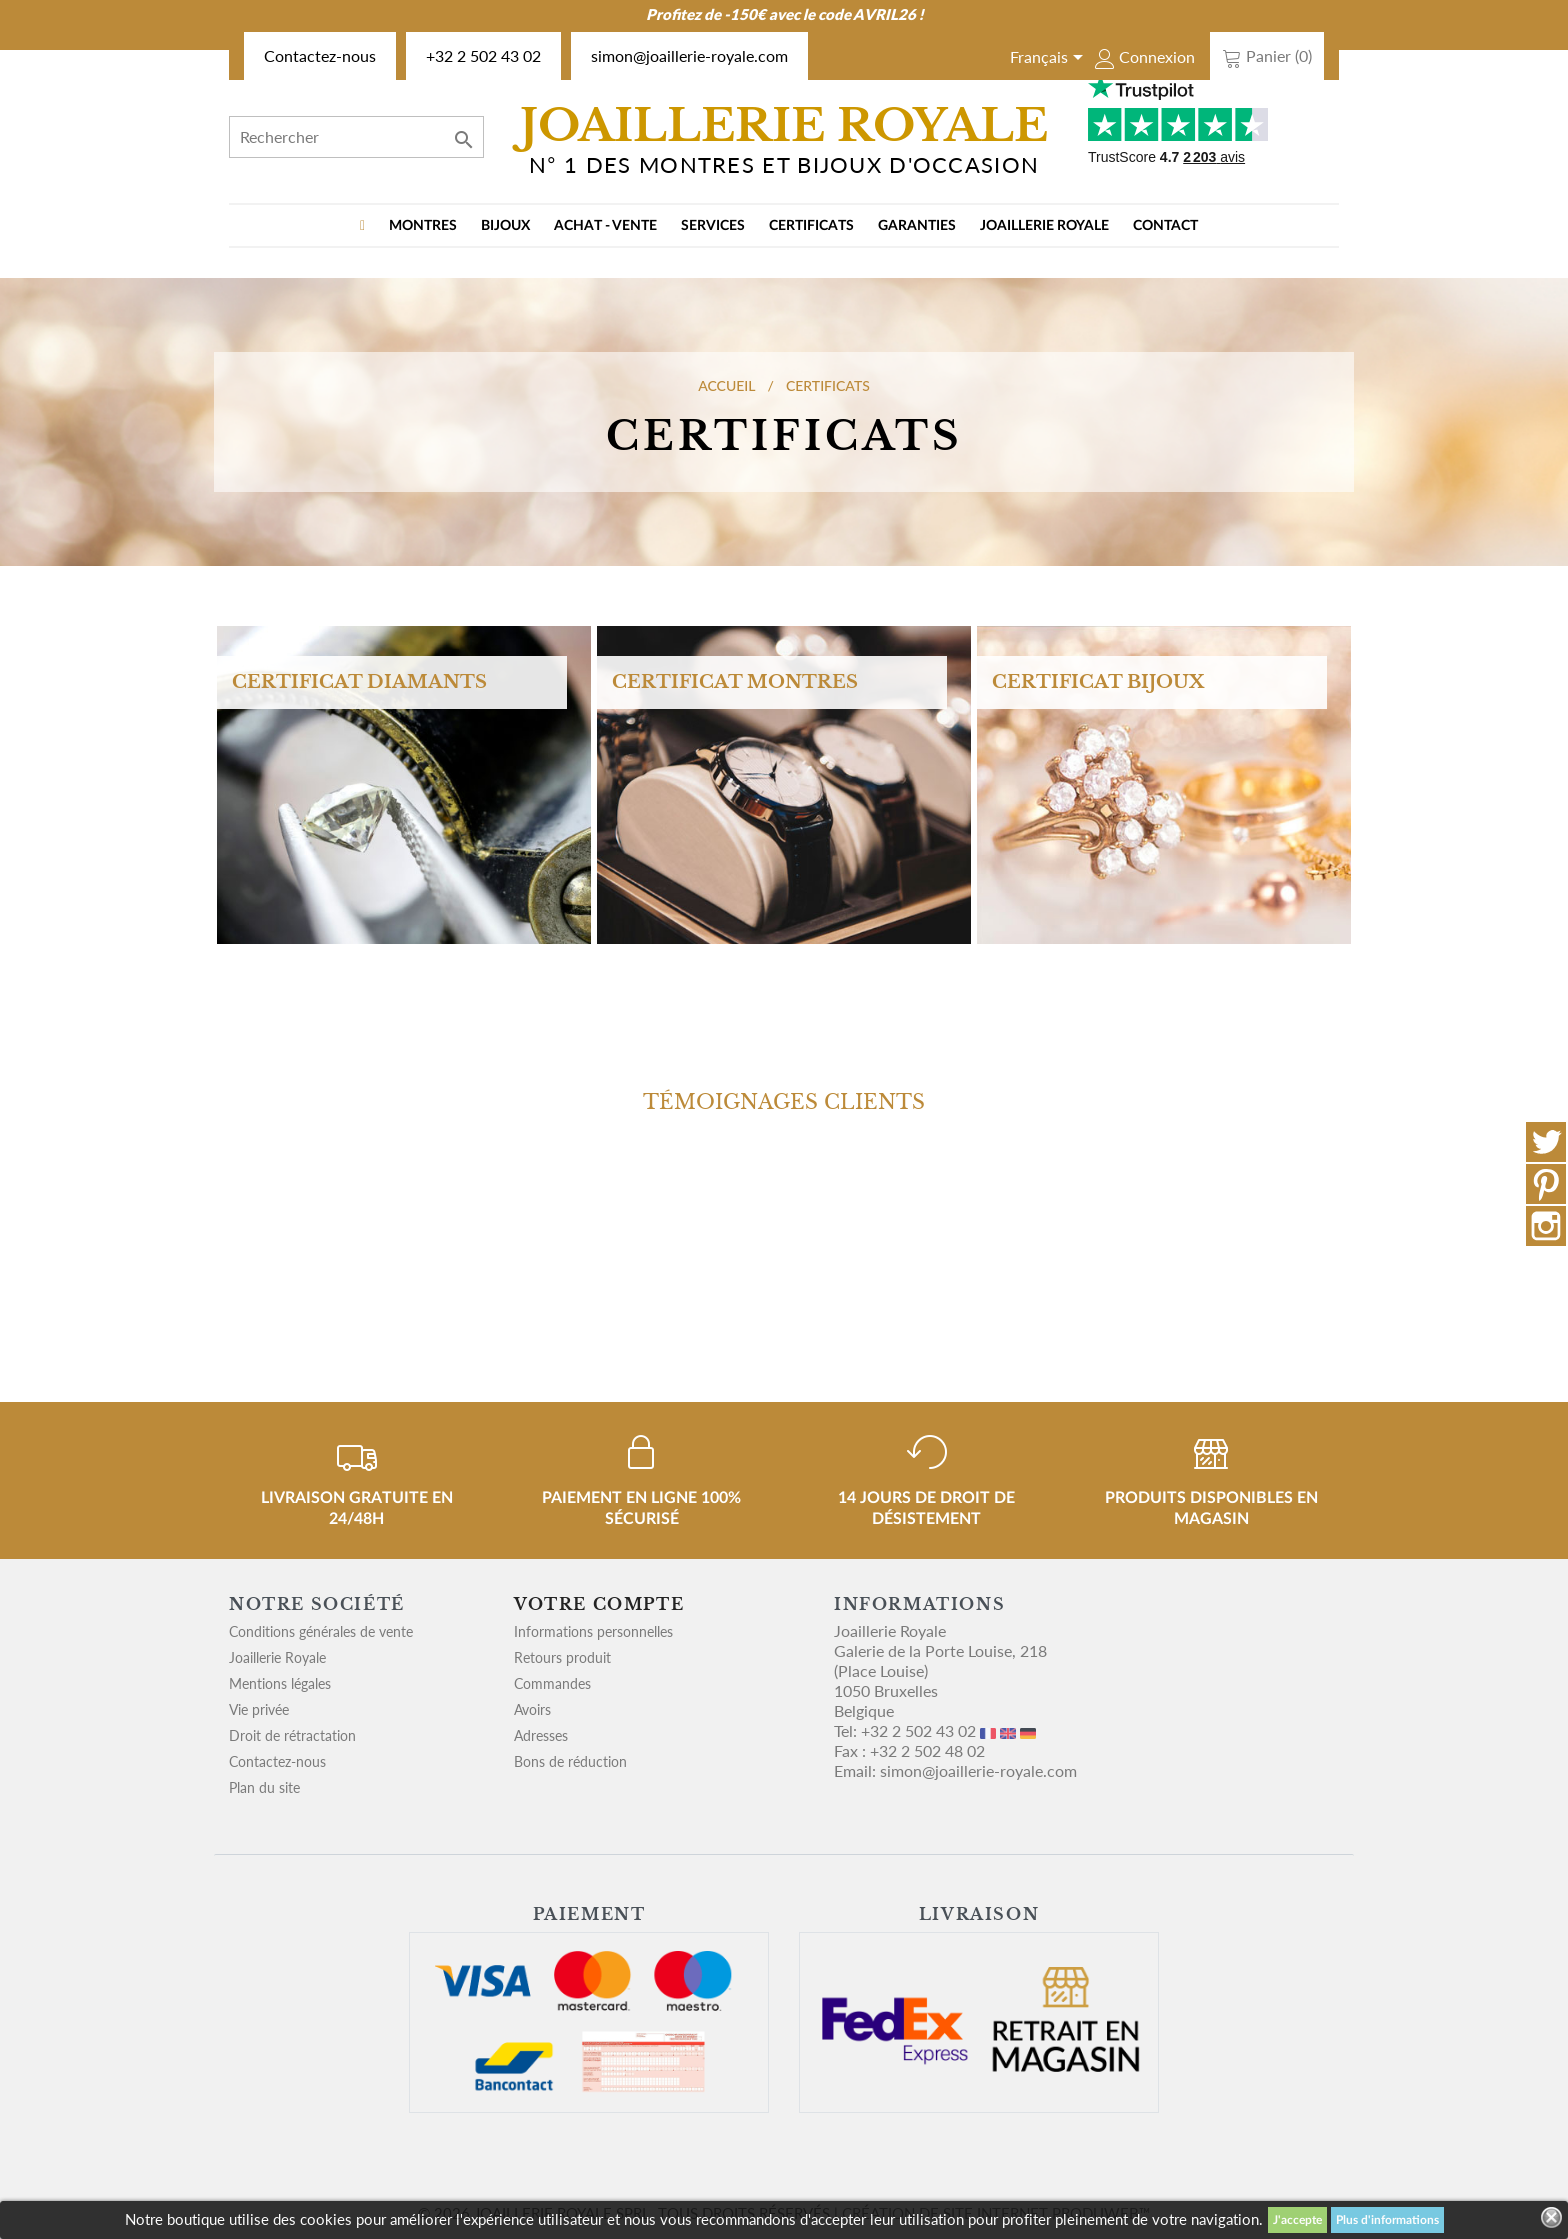  Describe the element at coordinates (593, 1631) in the screenshot. I see `Informations personnelles` at that location.